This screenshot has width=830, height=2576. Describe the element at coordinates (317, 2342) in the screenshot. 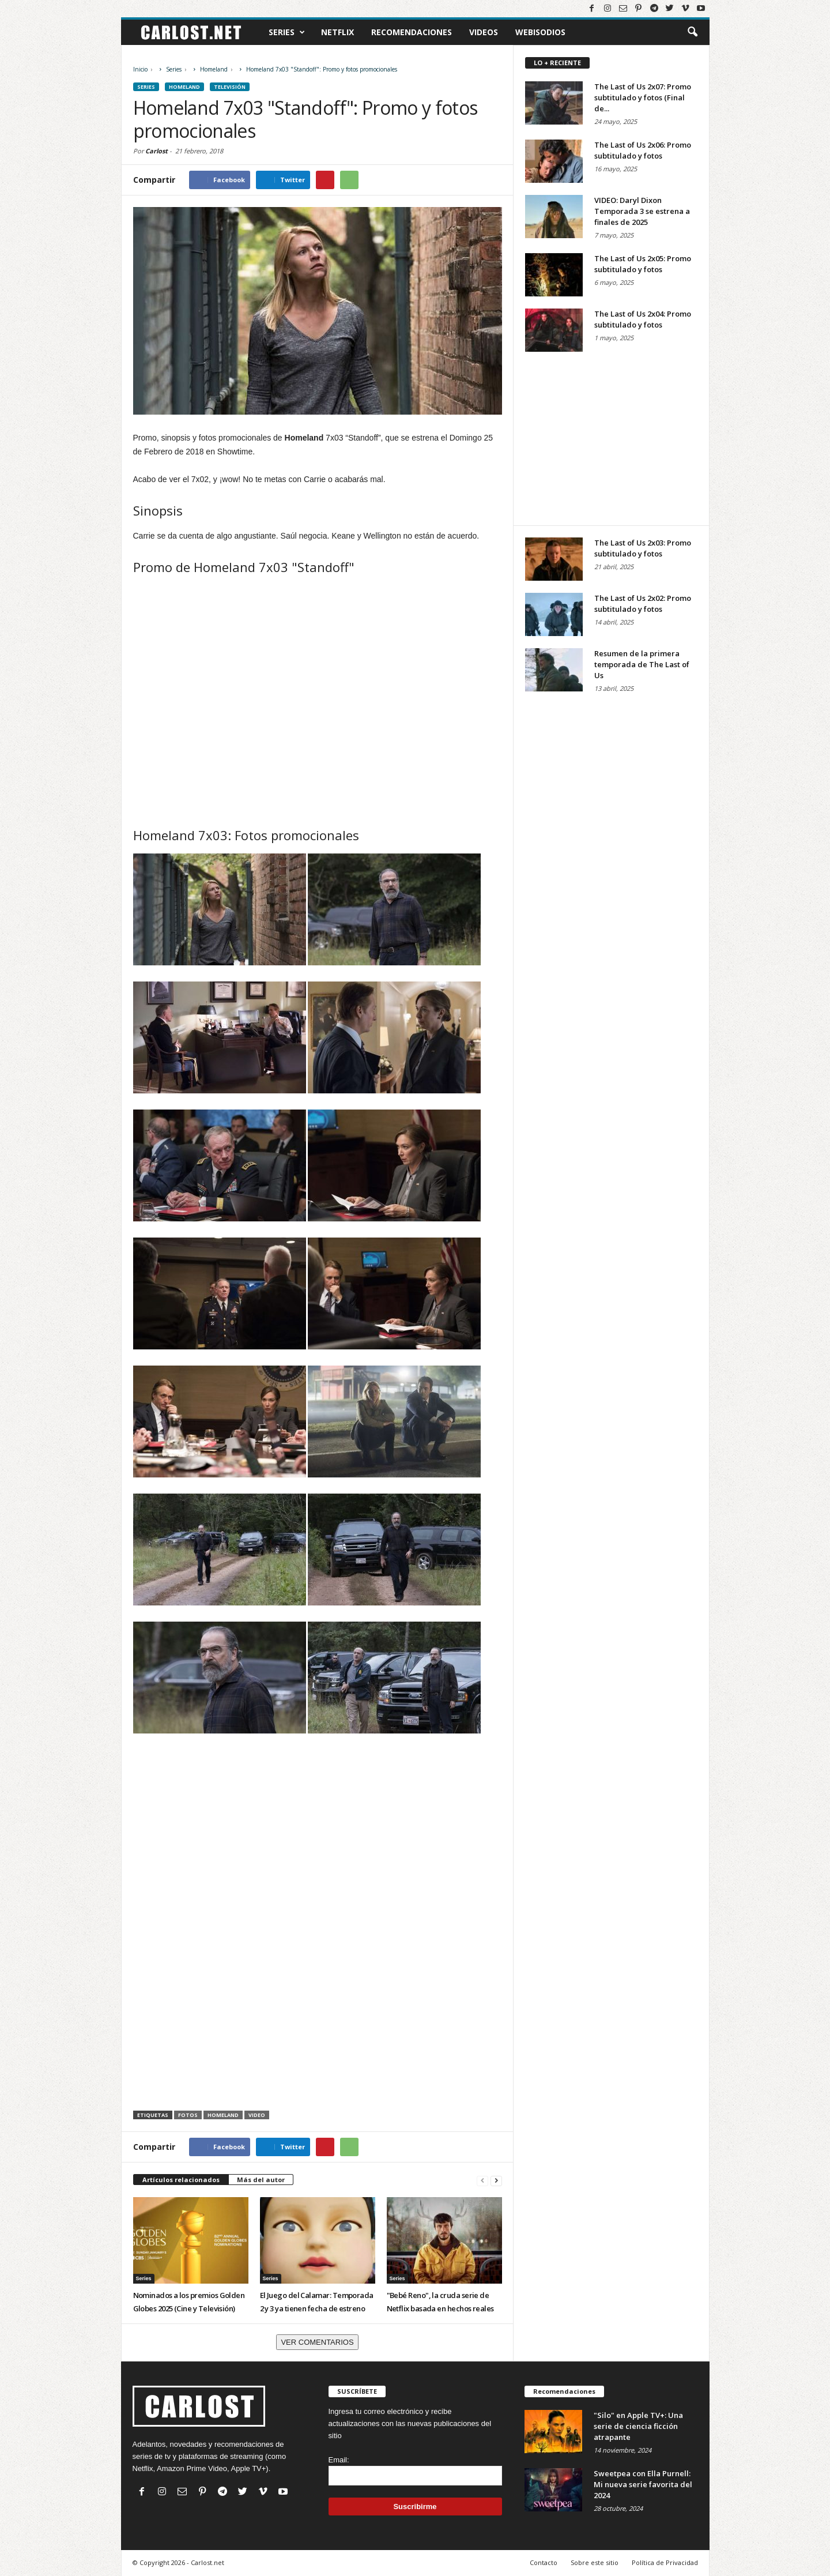

I see `VER COMENTARIOS` at that location.